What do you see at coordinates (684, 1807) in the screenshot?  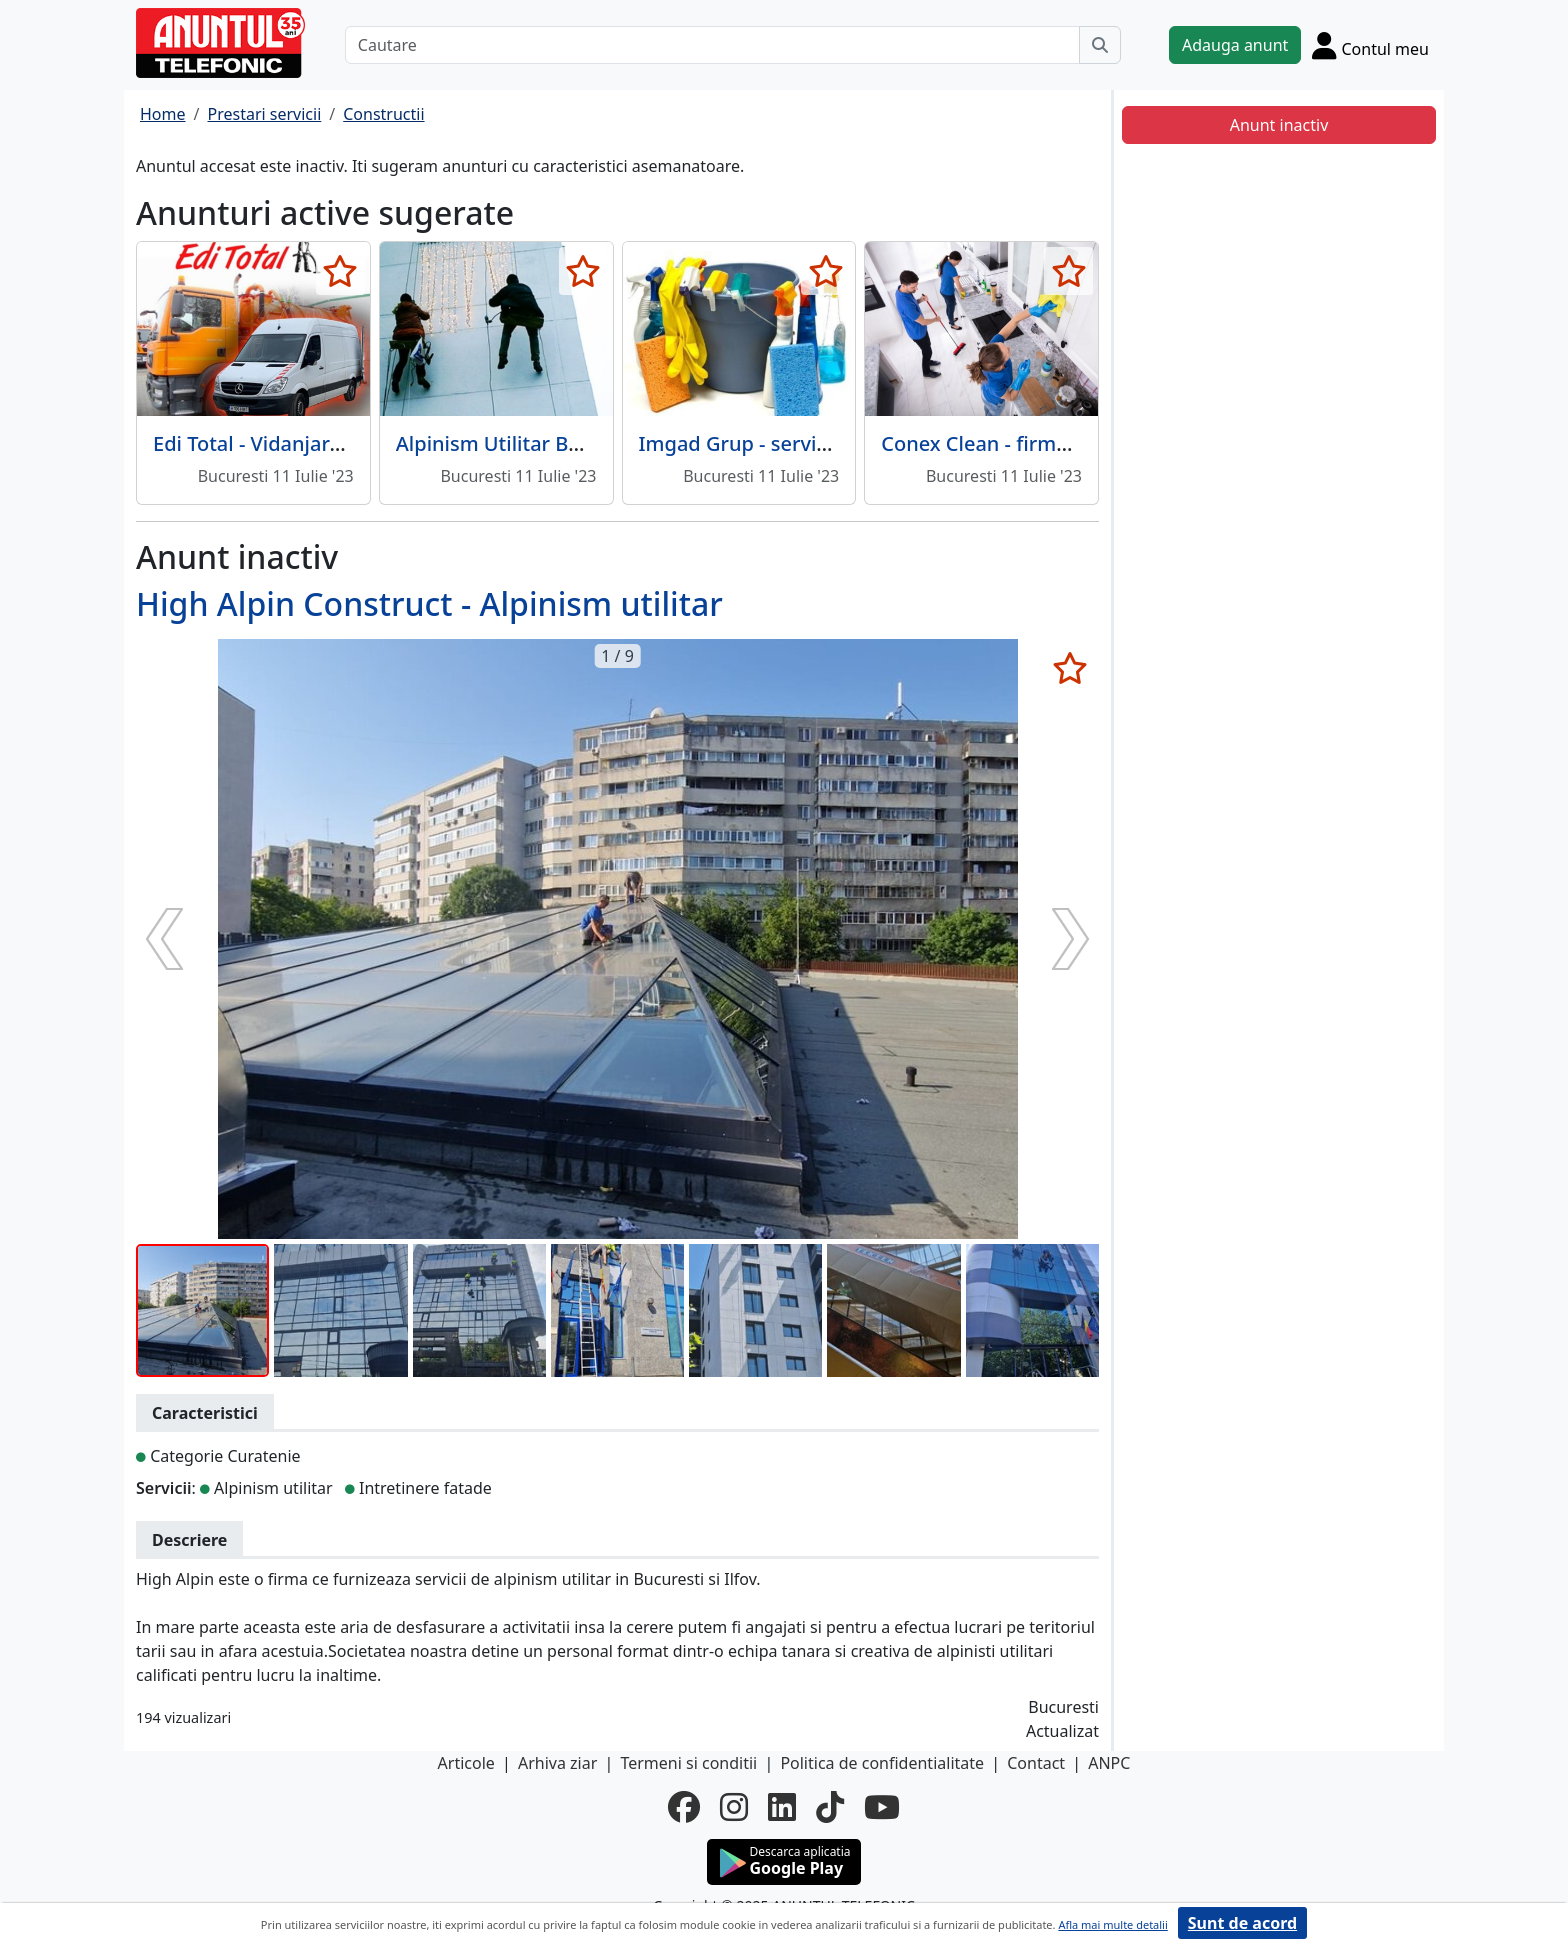 I see `[facebook]` at bounding box center [684, 1807].